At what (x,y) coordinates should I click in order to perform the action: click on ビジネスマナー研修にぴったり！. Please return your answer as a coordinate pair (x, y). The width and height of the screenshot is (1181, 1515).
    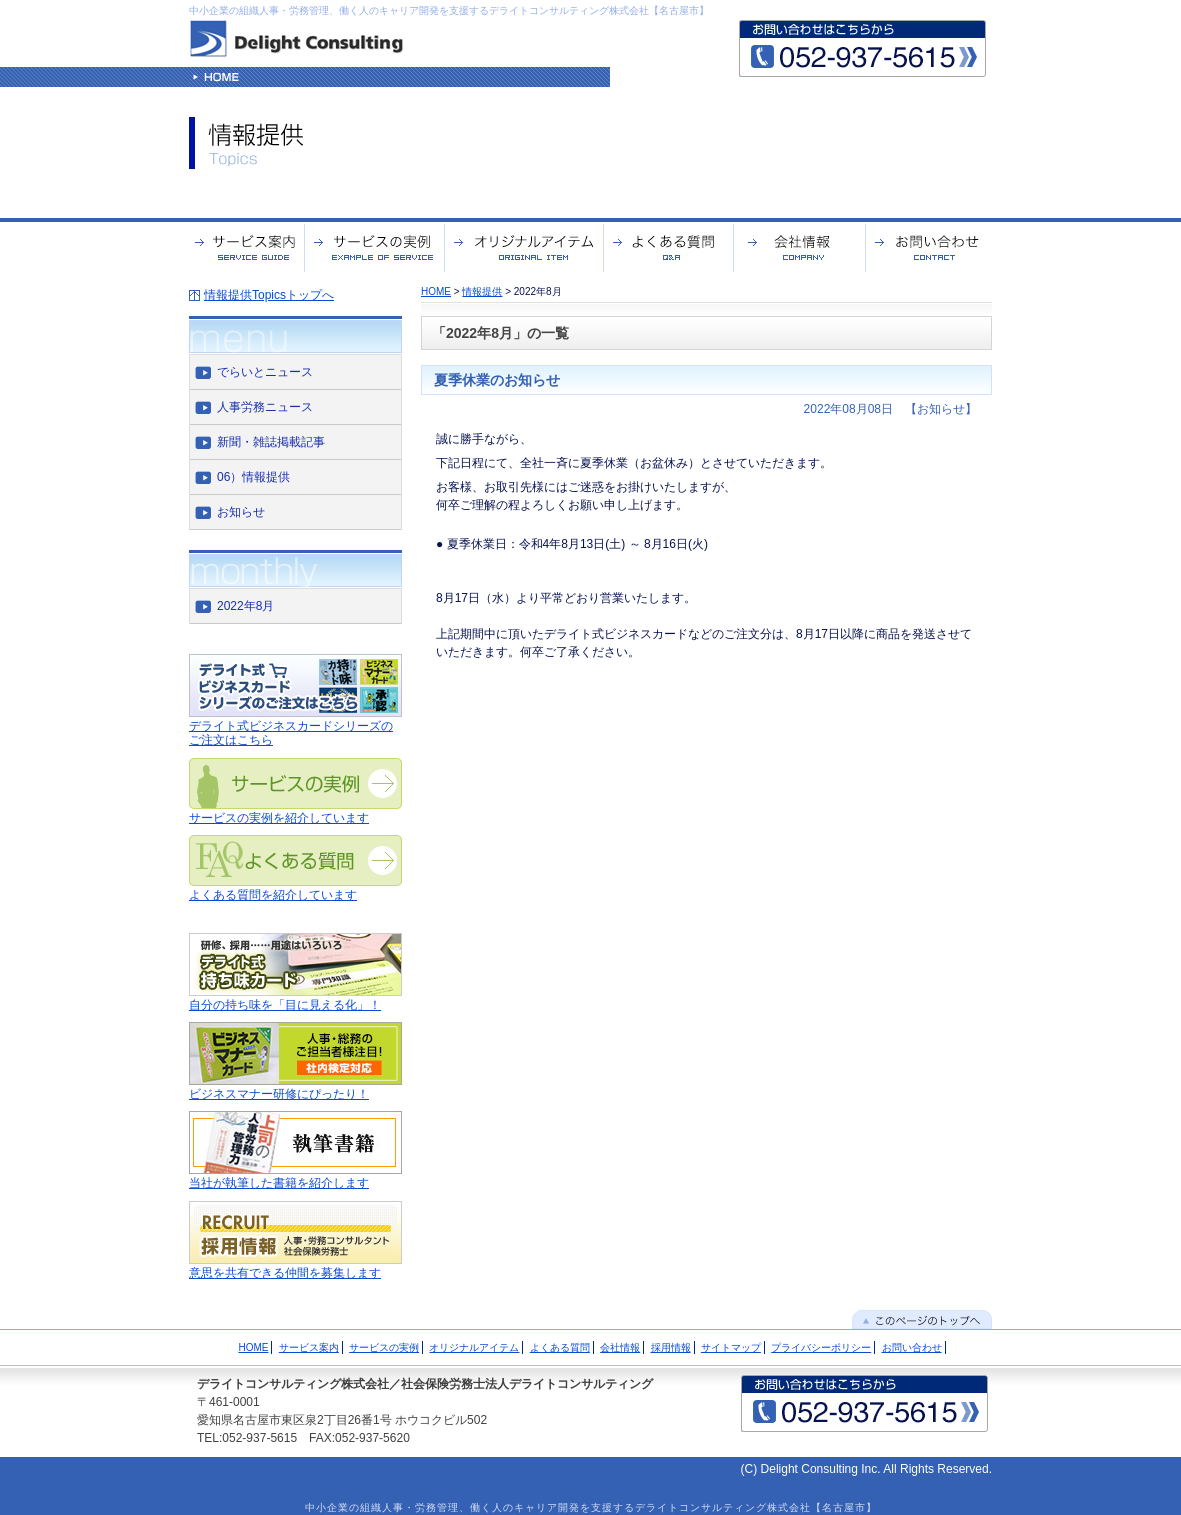
    Looking at the image, I should click on (279, 1094).